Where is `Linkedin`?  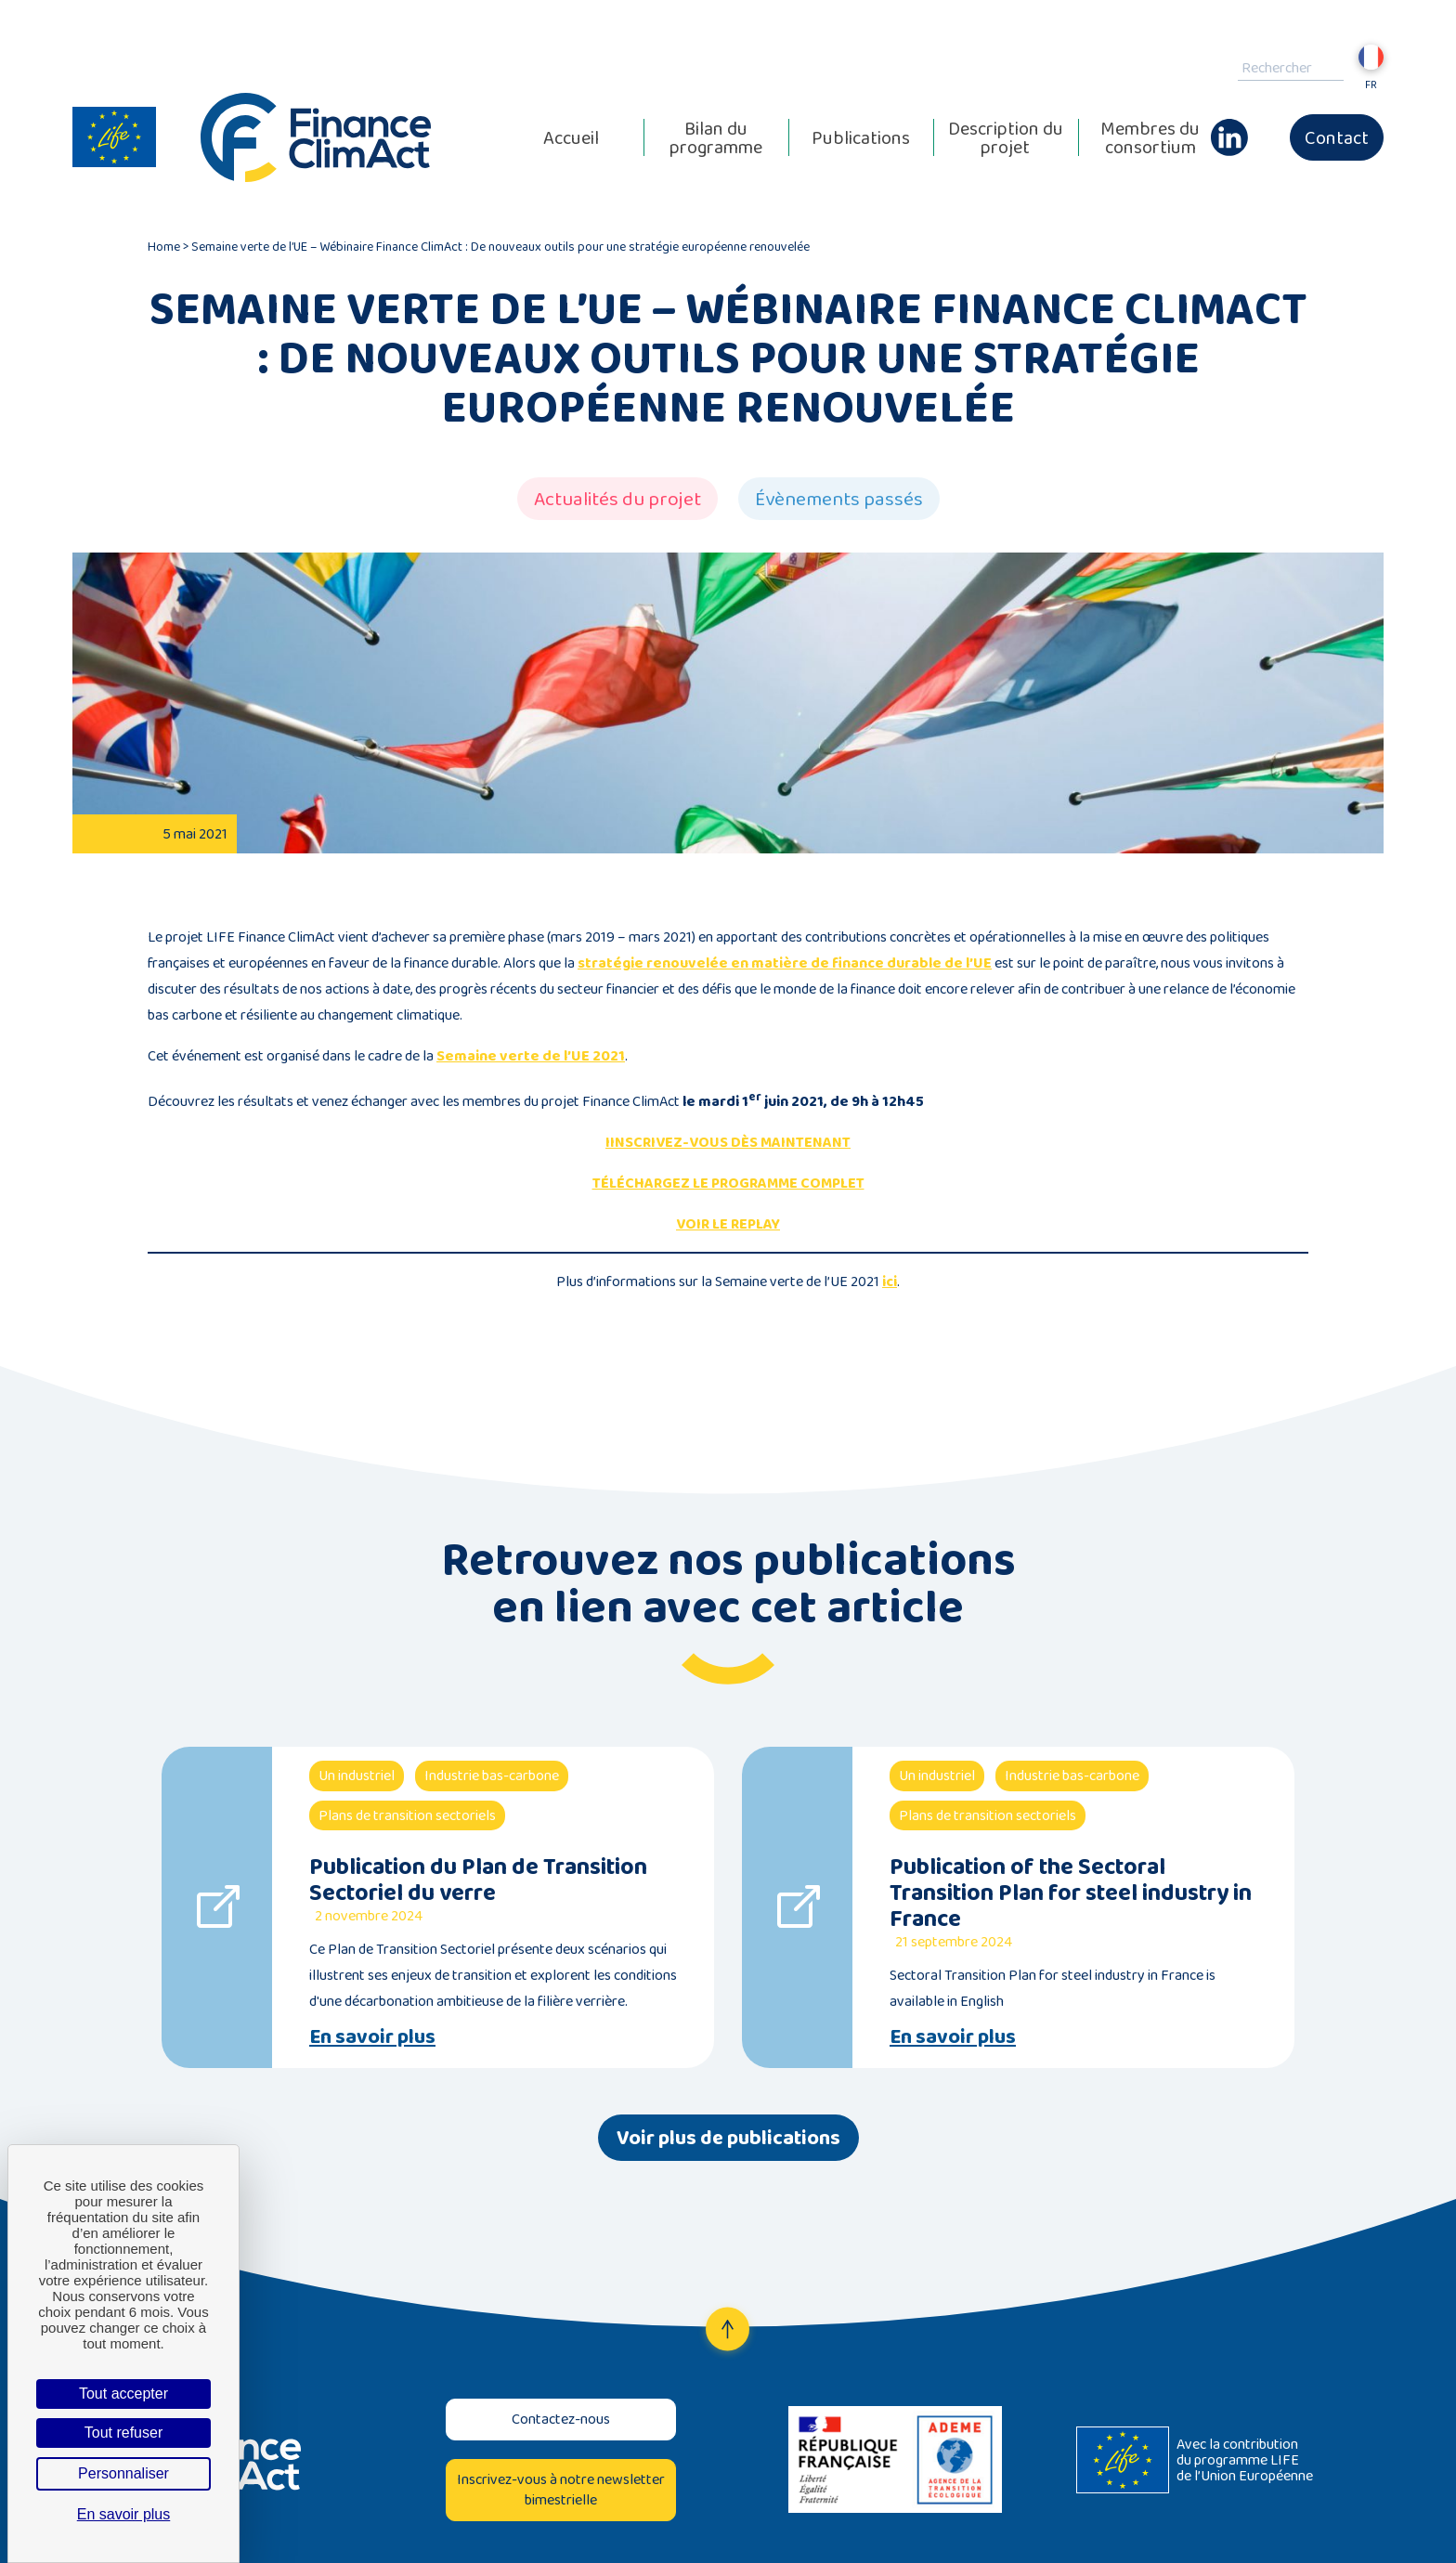 Linkedin is located at coordinates (1229, 128).